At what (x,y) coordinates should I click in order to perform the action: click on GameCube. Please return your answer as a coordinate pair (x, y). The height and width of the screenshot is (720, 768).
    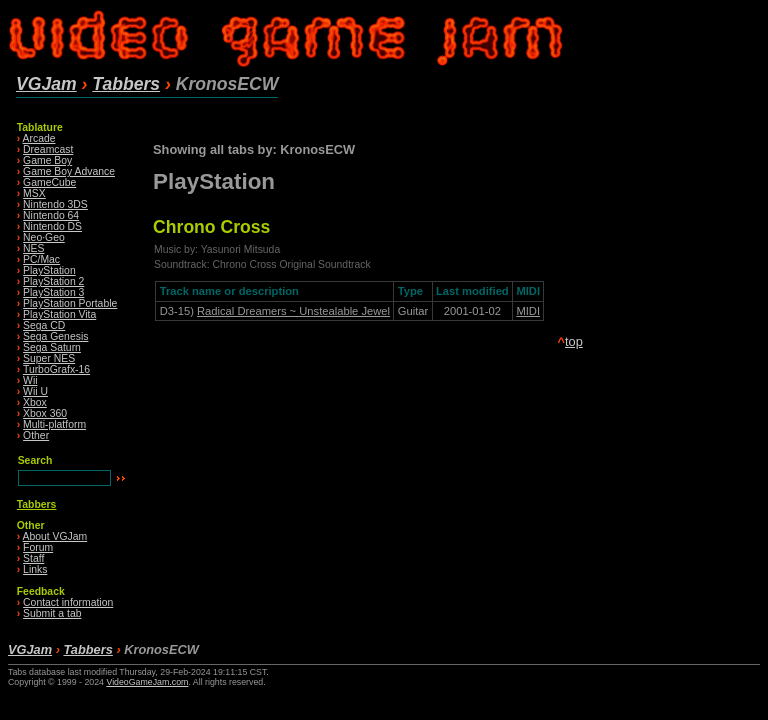
    Looking at the image, I should click on (49, 182).